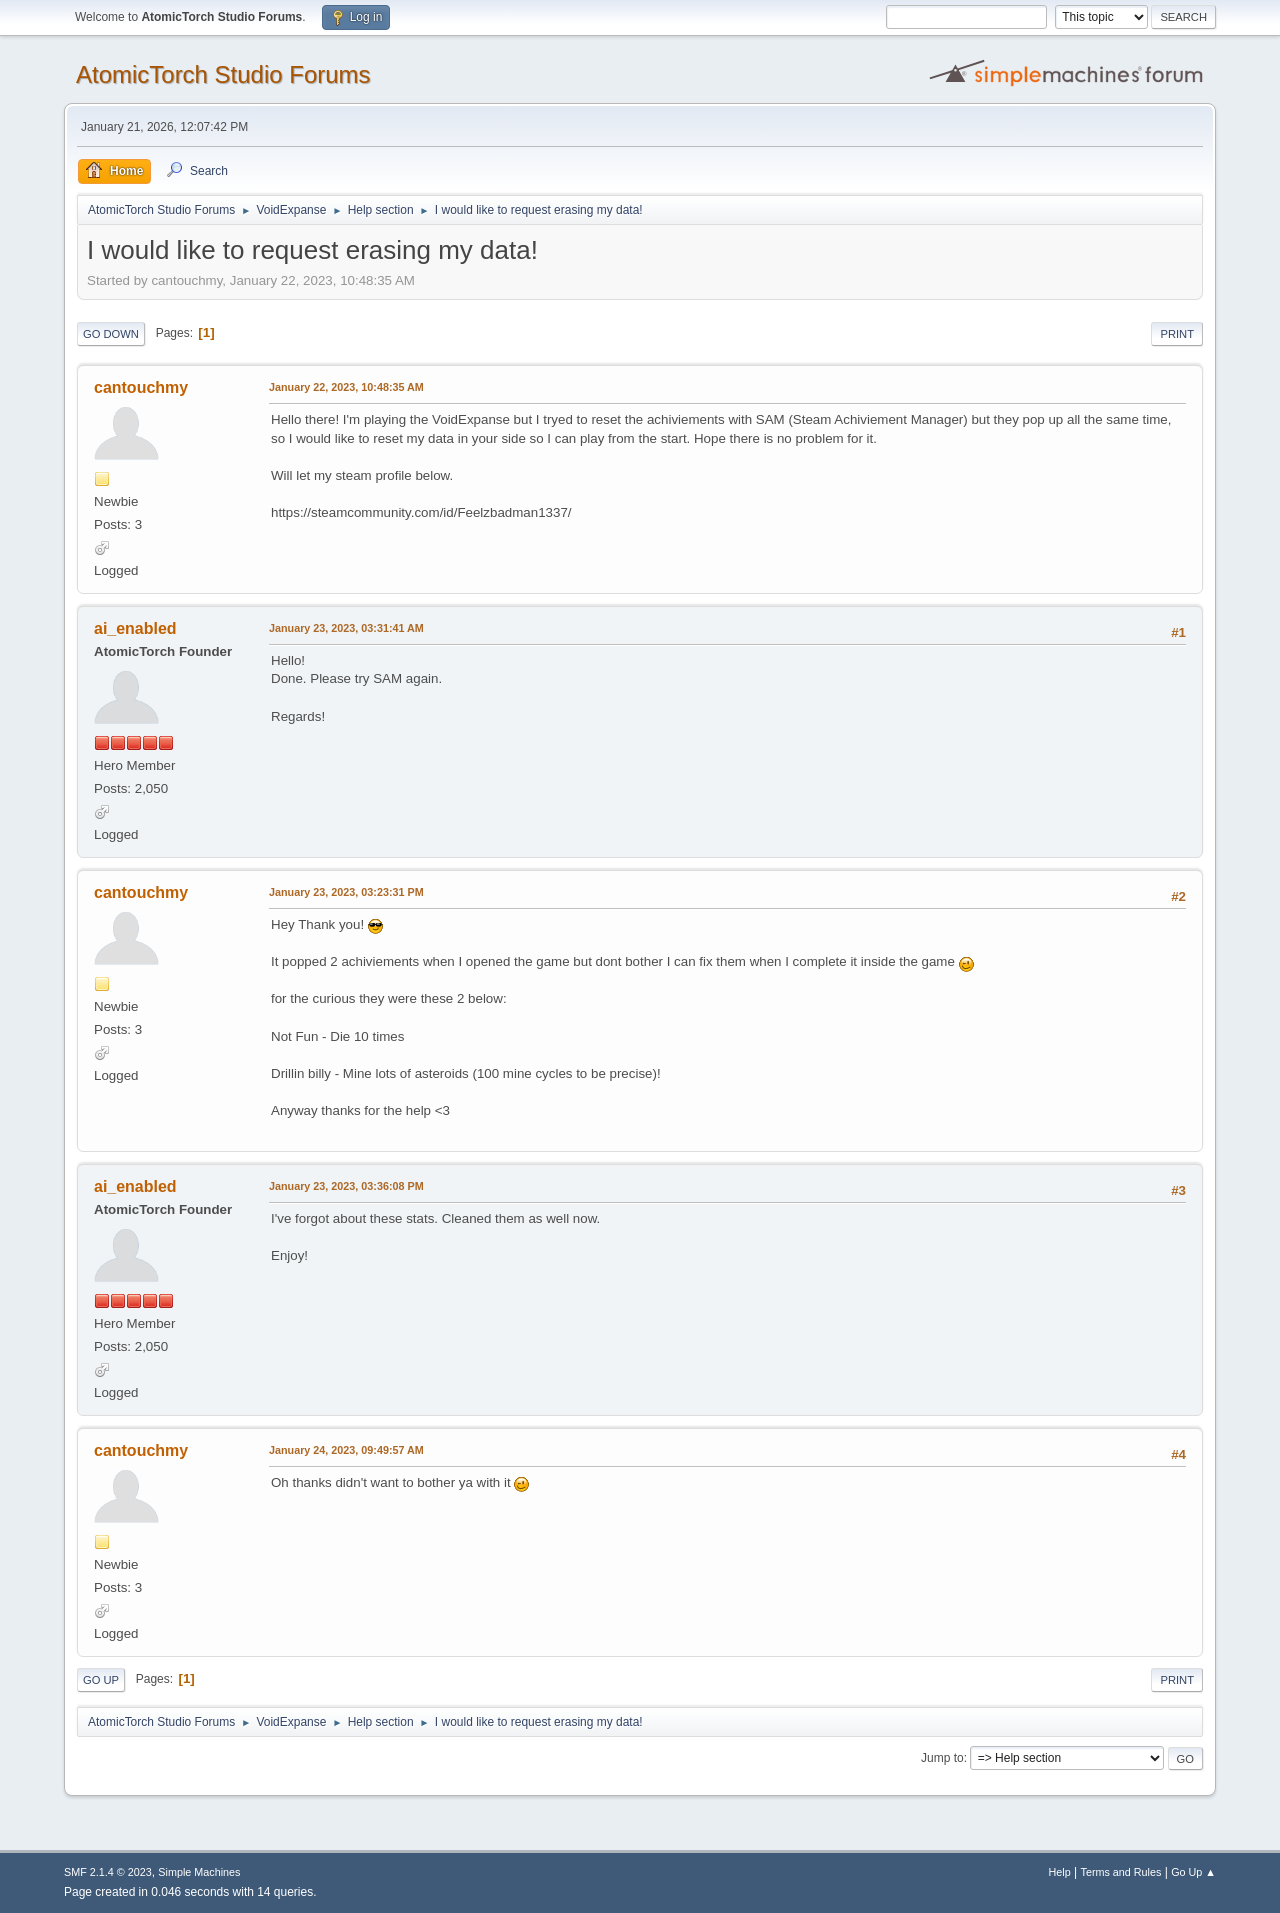 The height and width of the screenshot is (1913, 1280). Describe the element at coordinates (942, 1758) in the screenshot. I see `Jump to` at that location.